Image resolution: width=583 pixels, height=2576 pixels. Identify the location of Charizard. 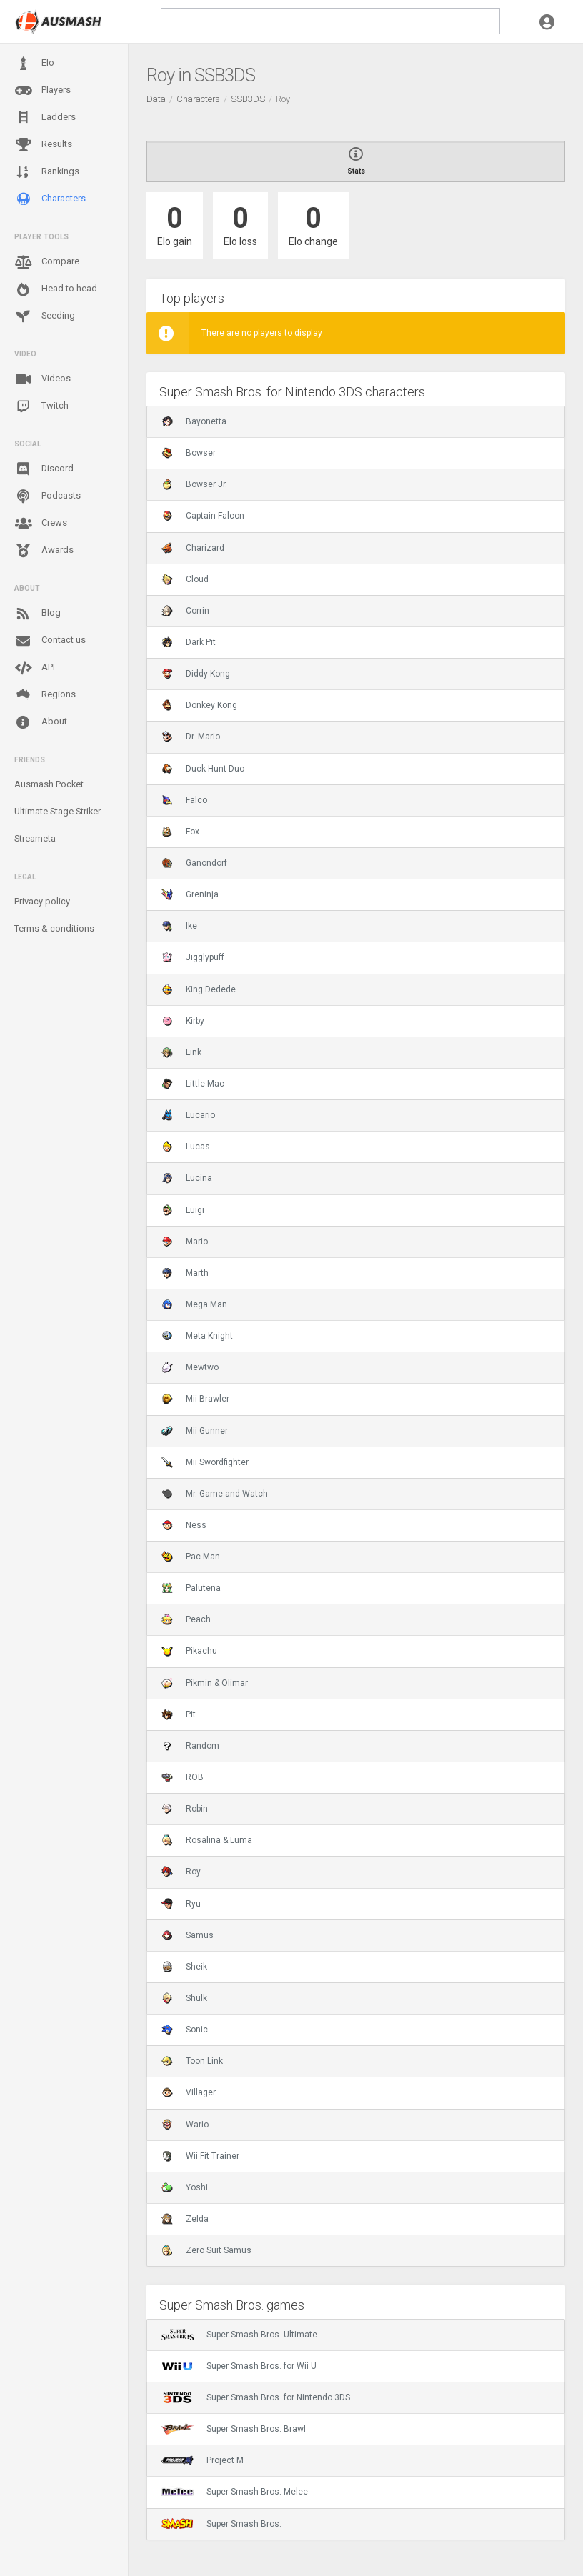
(192, 548).